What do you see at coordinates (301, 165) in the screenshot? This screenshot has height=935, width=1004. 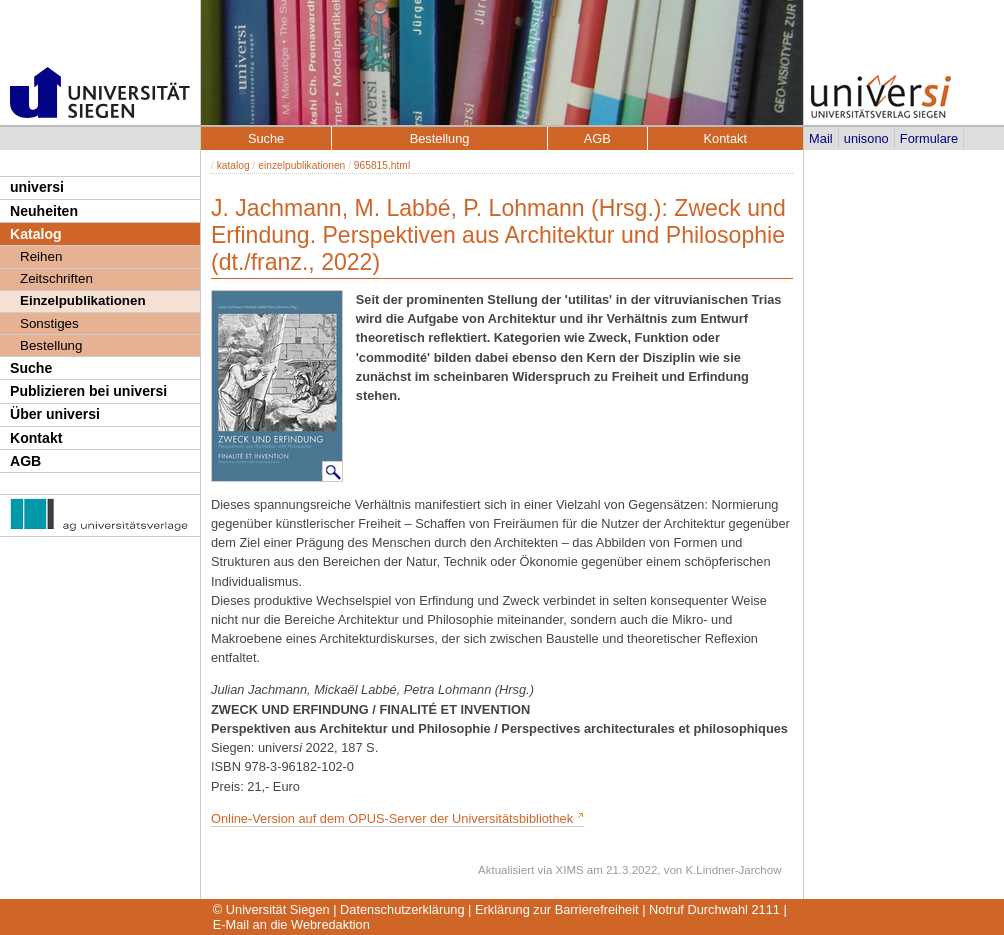 I see `einzelpublikationen` at bounding box center [301, 165].